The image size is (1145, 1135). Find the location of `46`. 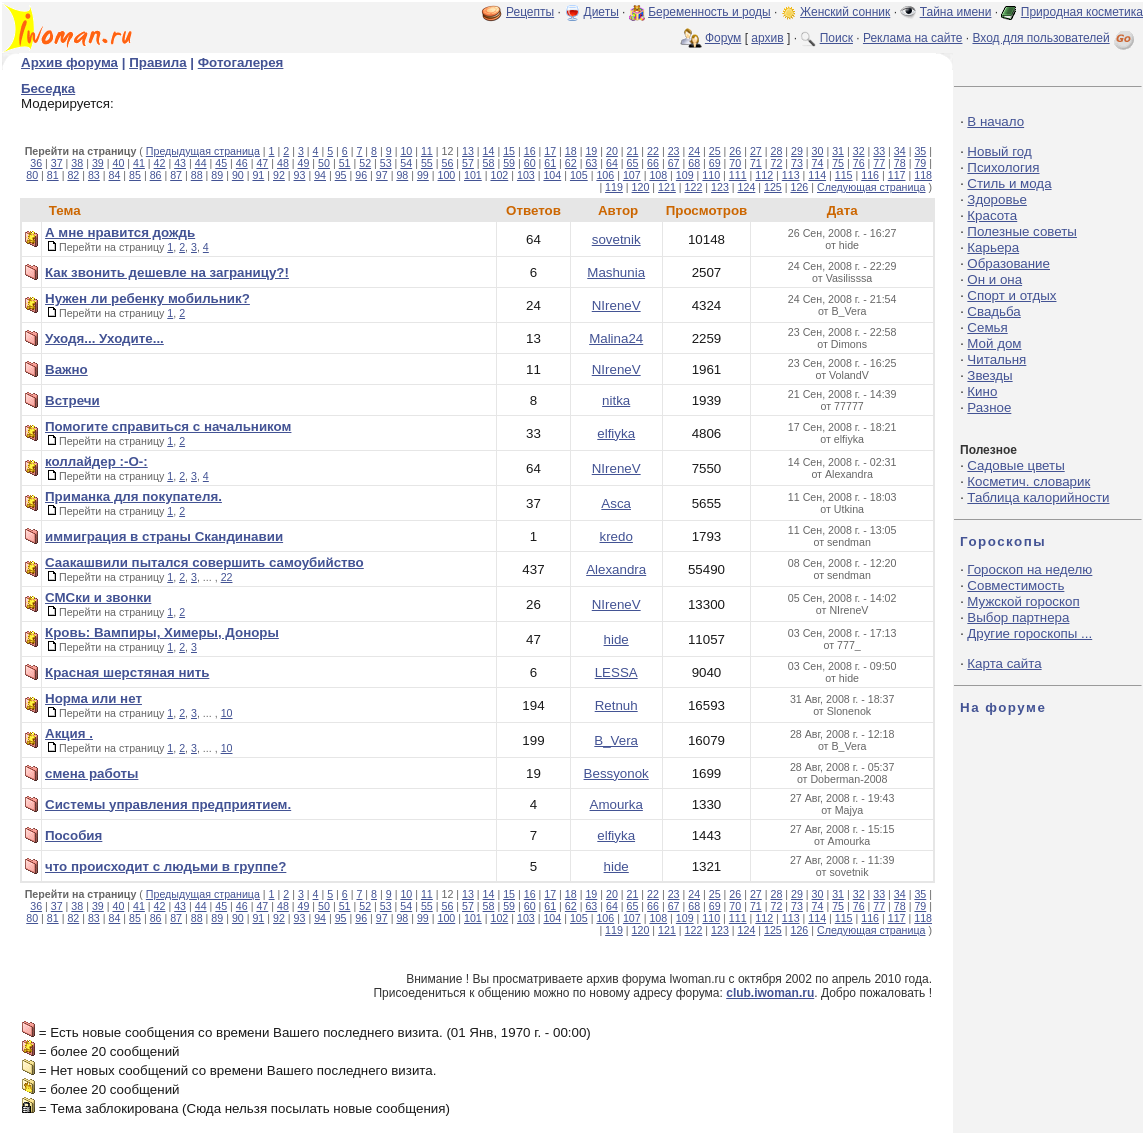

46 is located at coordinates (242, 163).